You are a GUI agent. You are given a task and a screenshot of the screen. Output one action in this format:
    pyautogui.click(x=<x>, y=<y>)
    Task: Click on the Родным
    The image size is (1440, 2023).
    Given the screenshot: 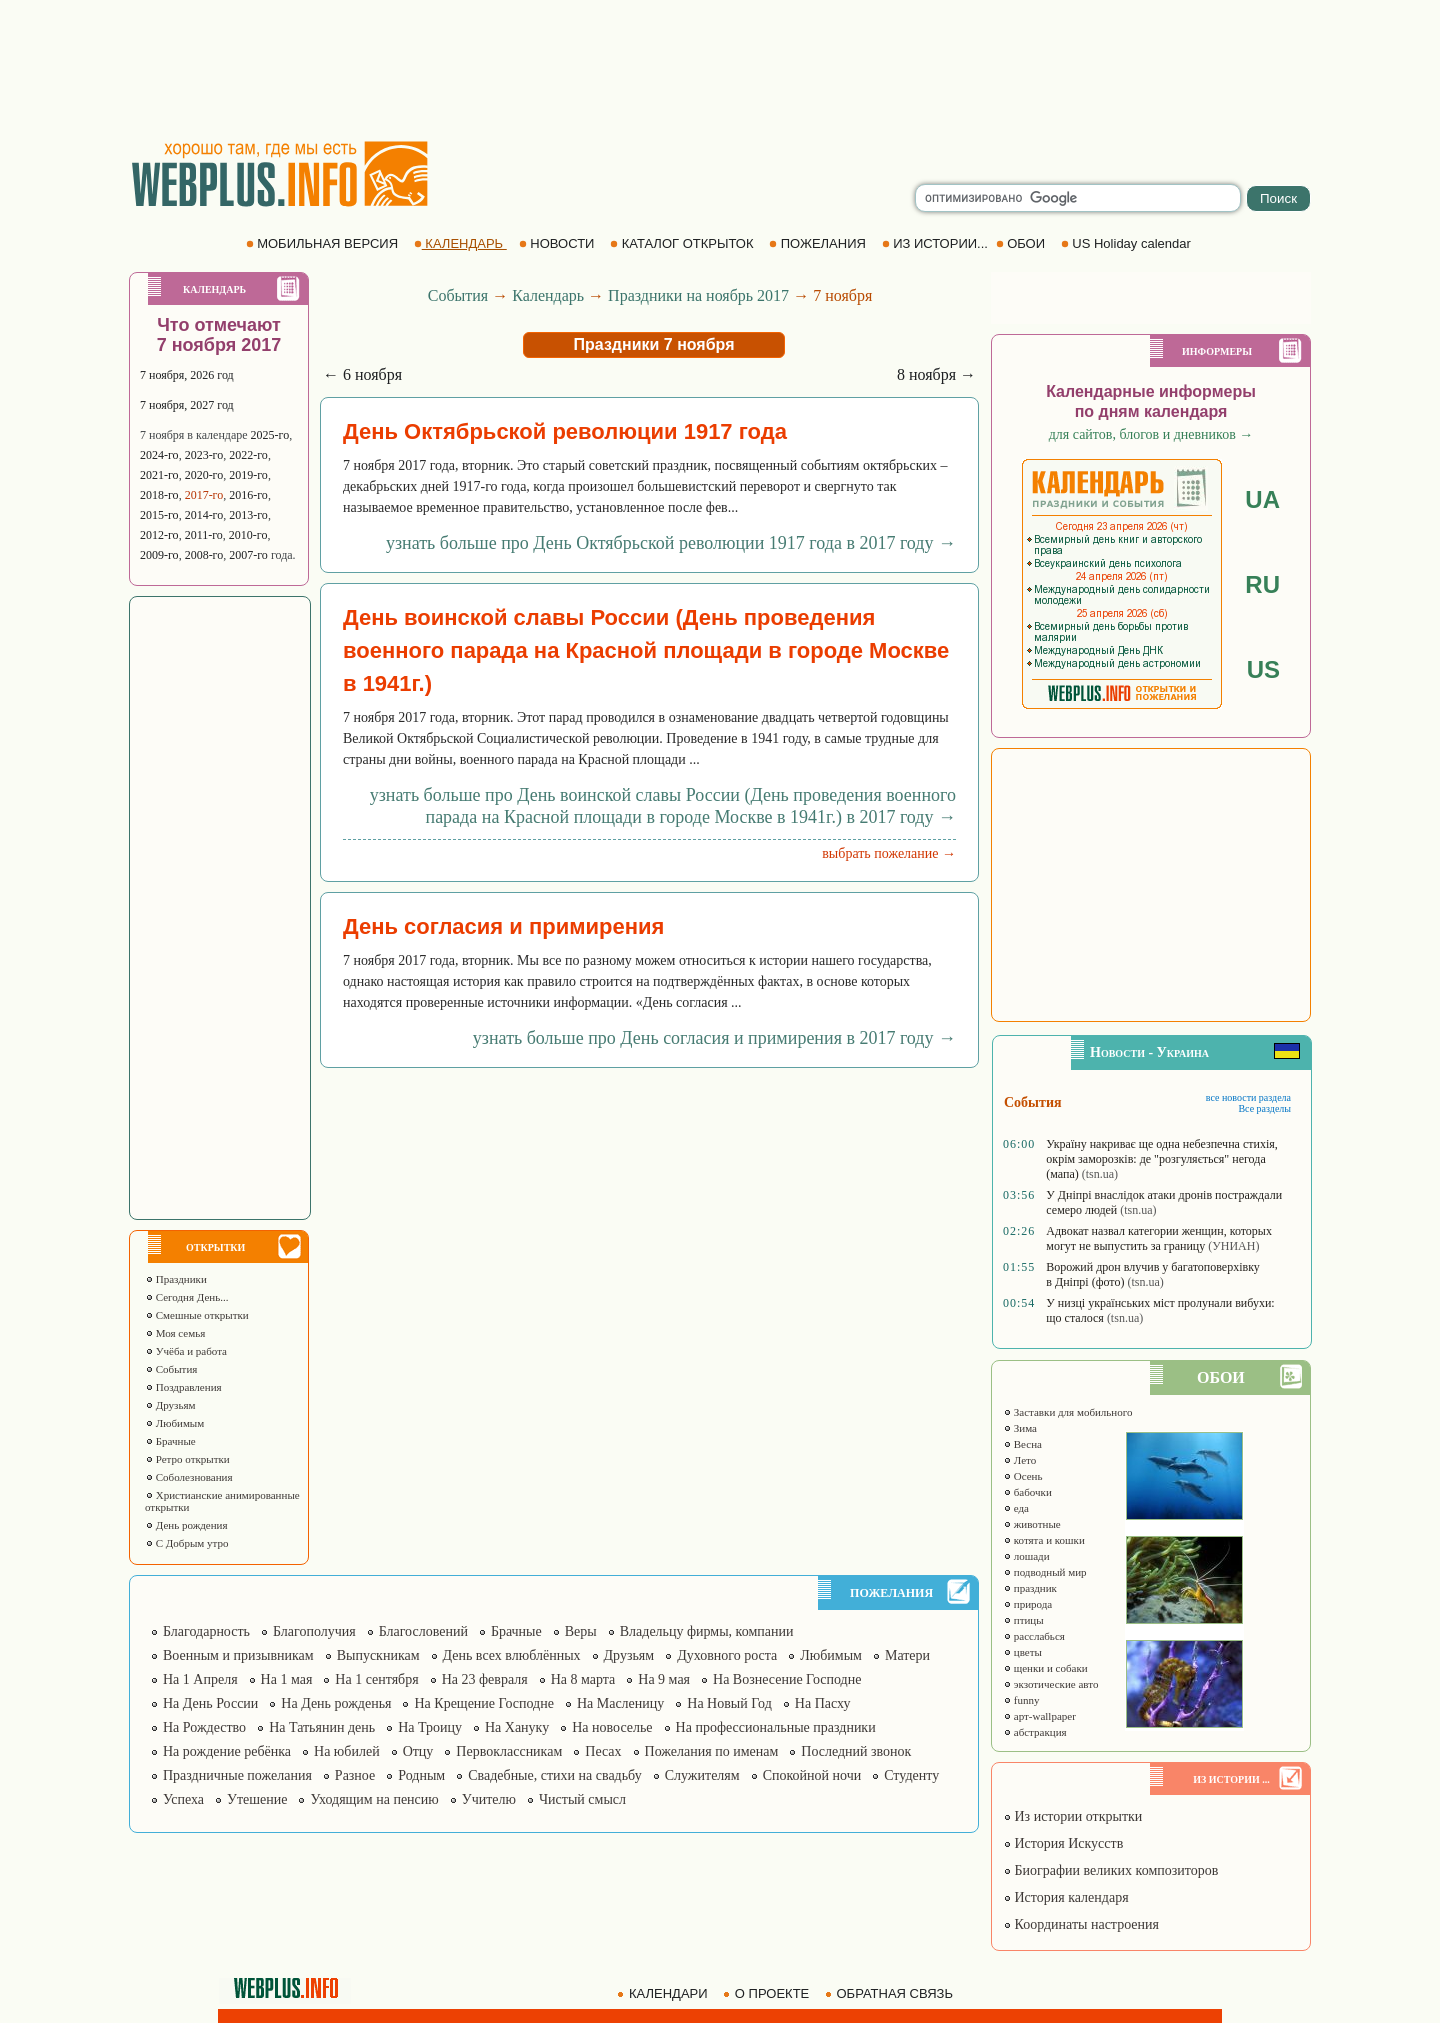 What is the action you would take?
    pyautogui.click(x=421, y=1775)
    